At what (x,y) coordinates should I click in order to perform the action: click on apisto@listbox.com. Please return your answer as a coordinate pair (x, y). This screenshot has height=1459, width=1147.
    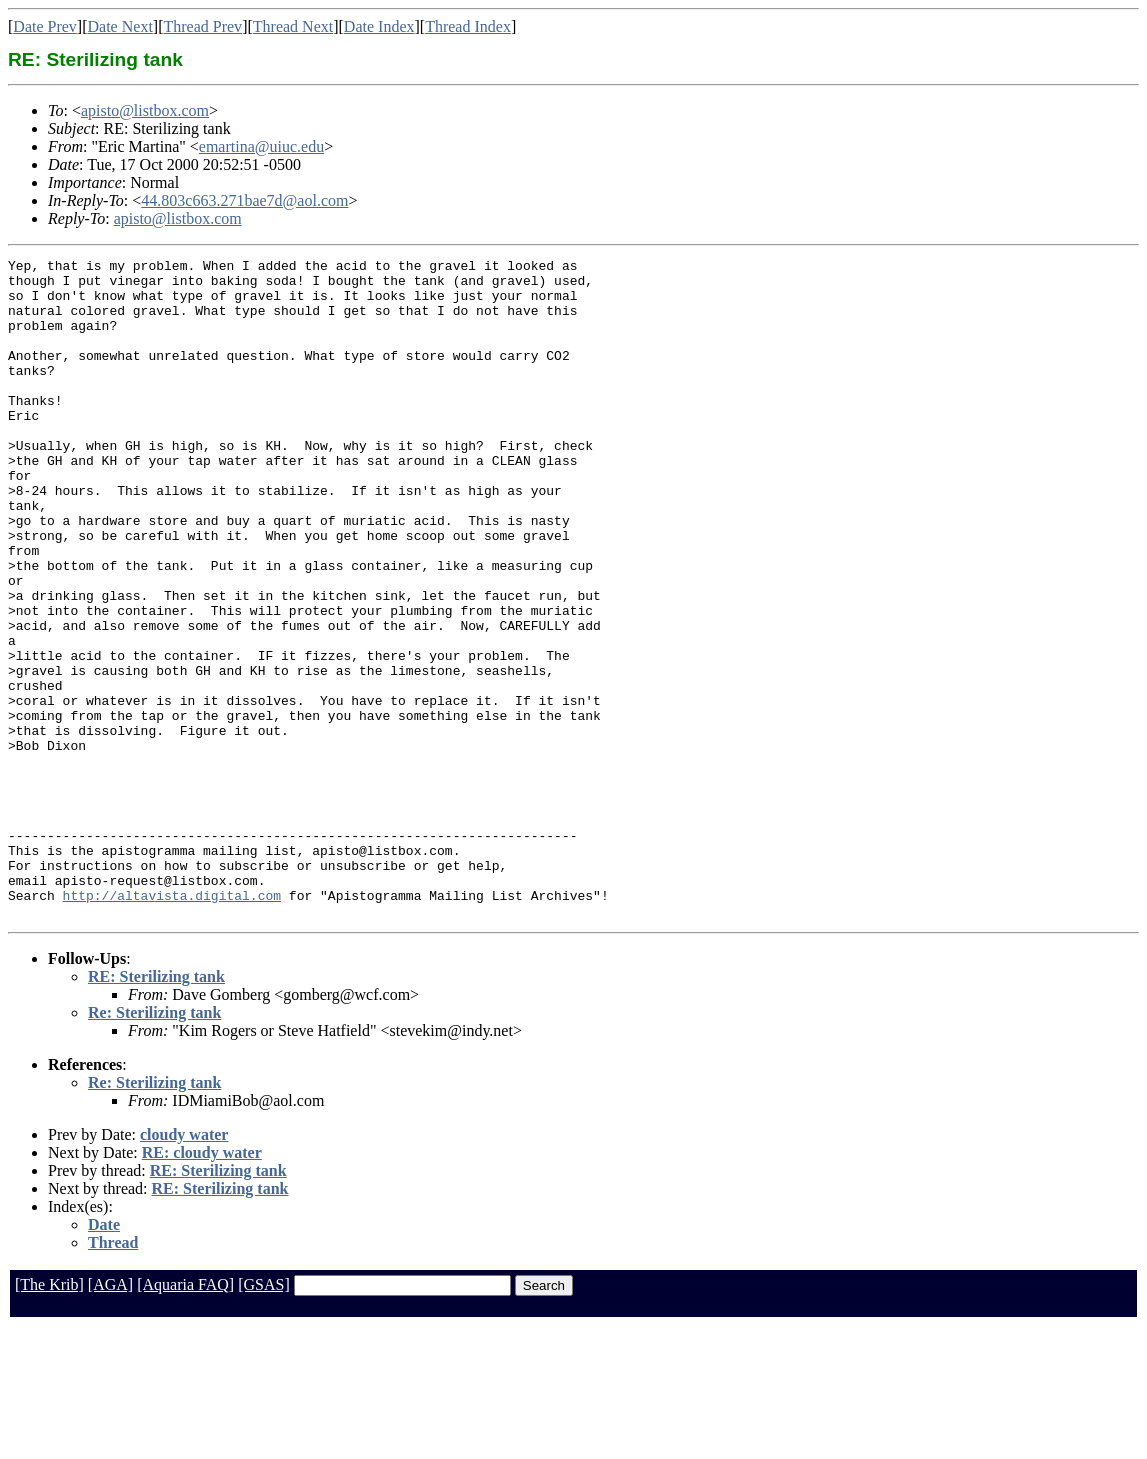
    Looking at the image, I should click on (145, 110).